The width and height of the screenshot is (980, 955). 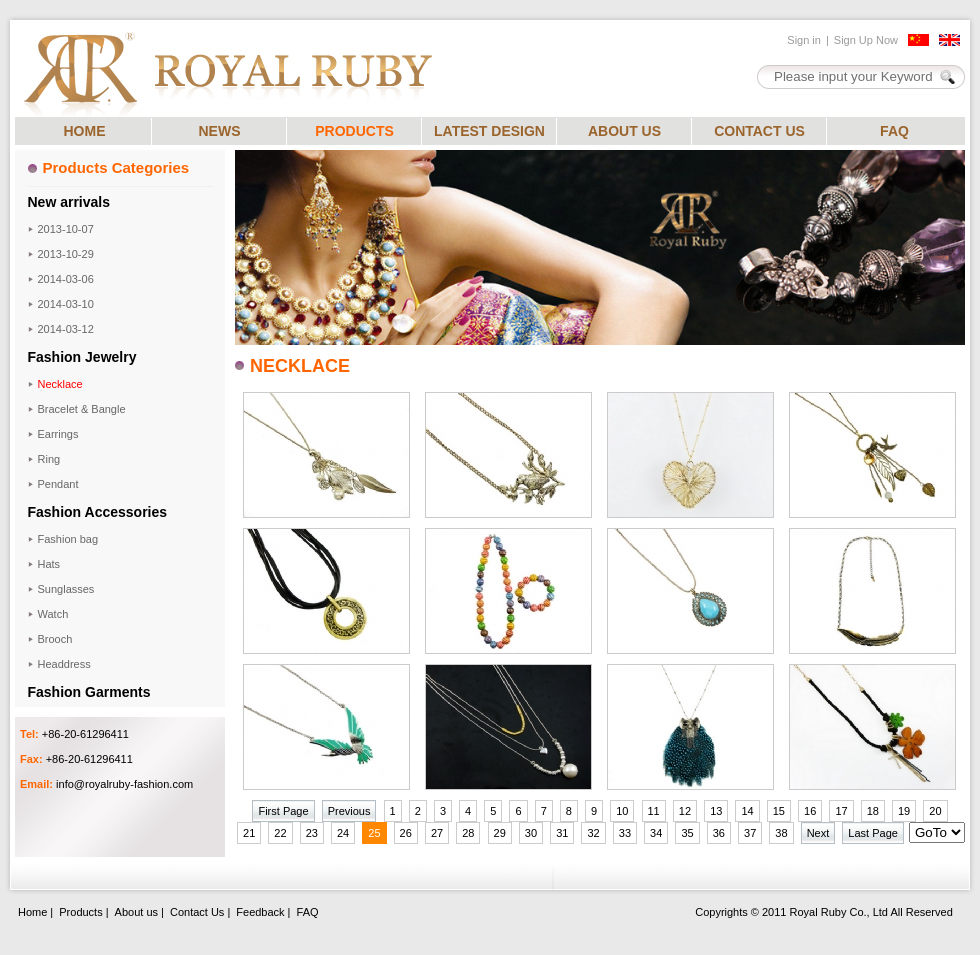 I want to click on Hats, so click(x=49, y=564).